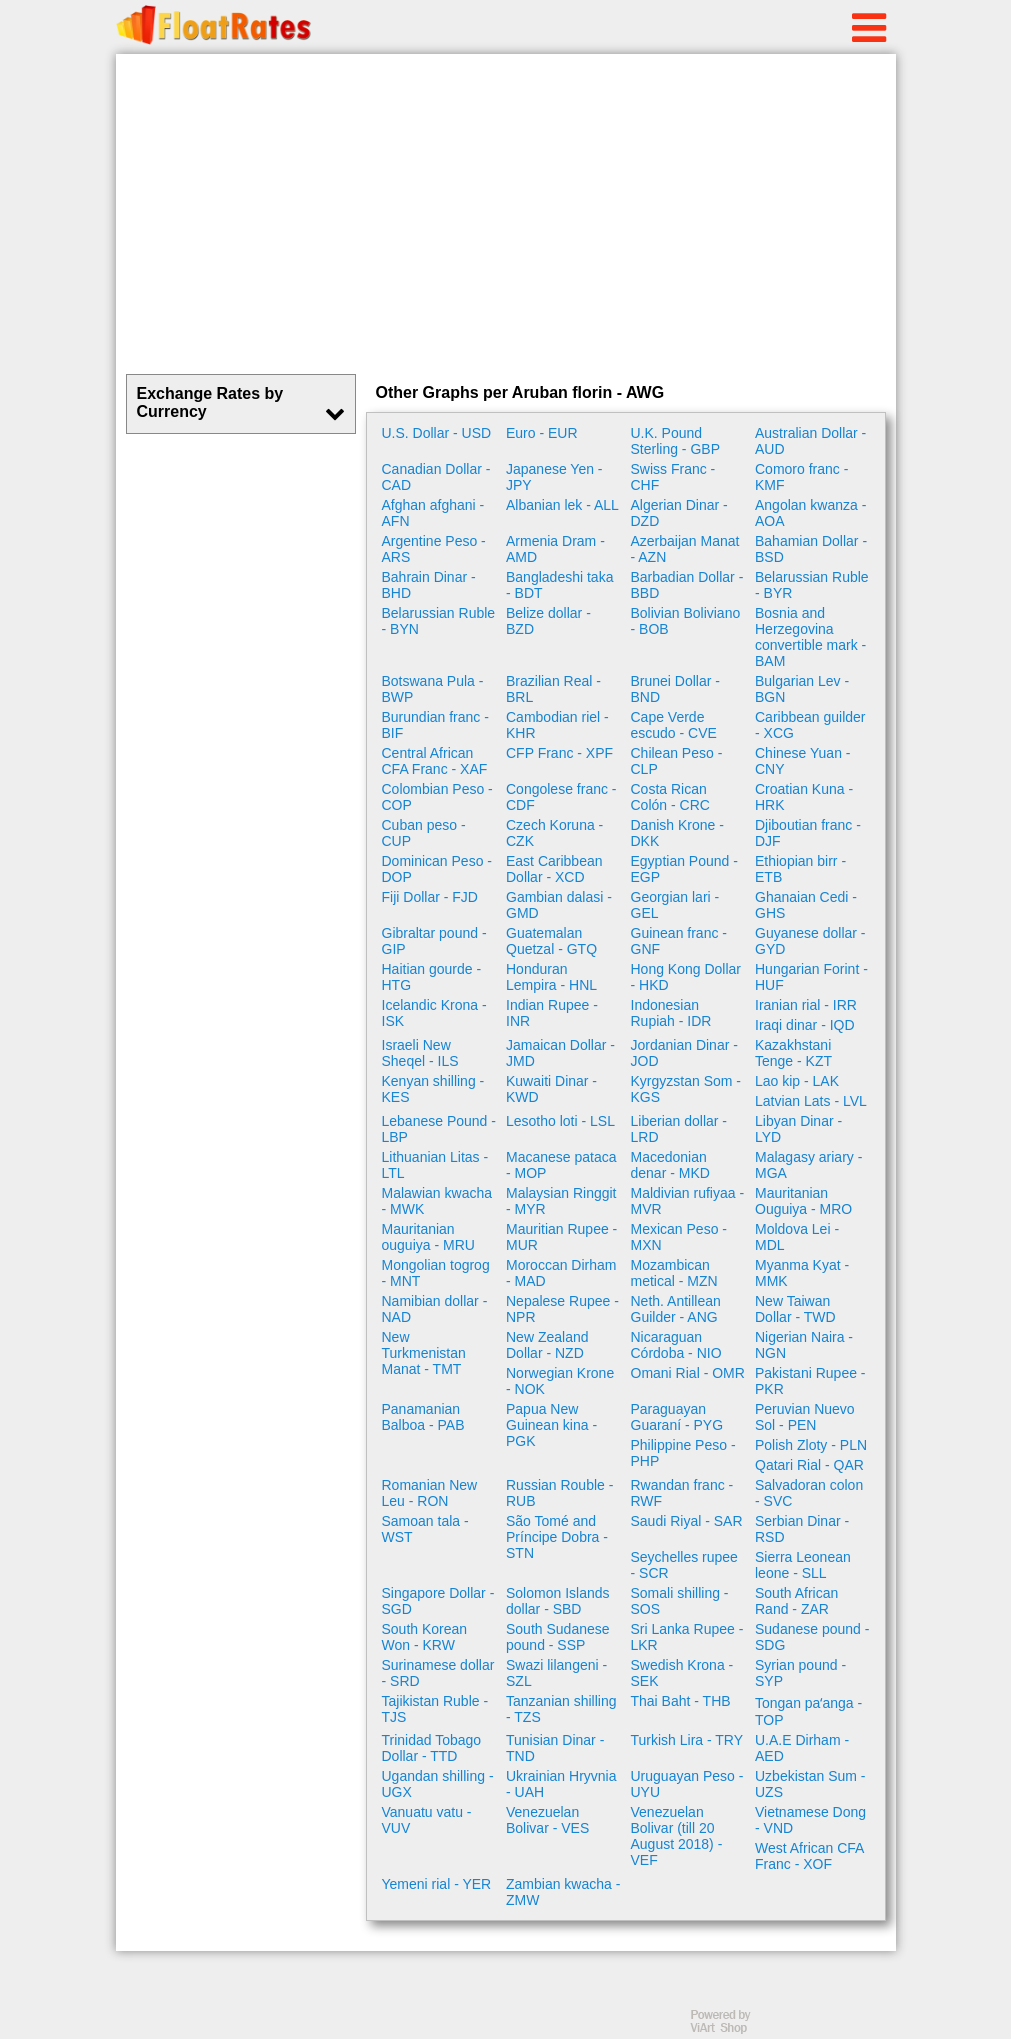 This screenshot has height=2039, width=1011. Describe the element at coordinates (437, 1884) in the screenshot. I see `Yemeni rial - YER` at that location.